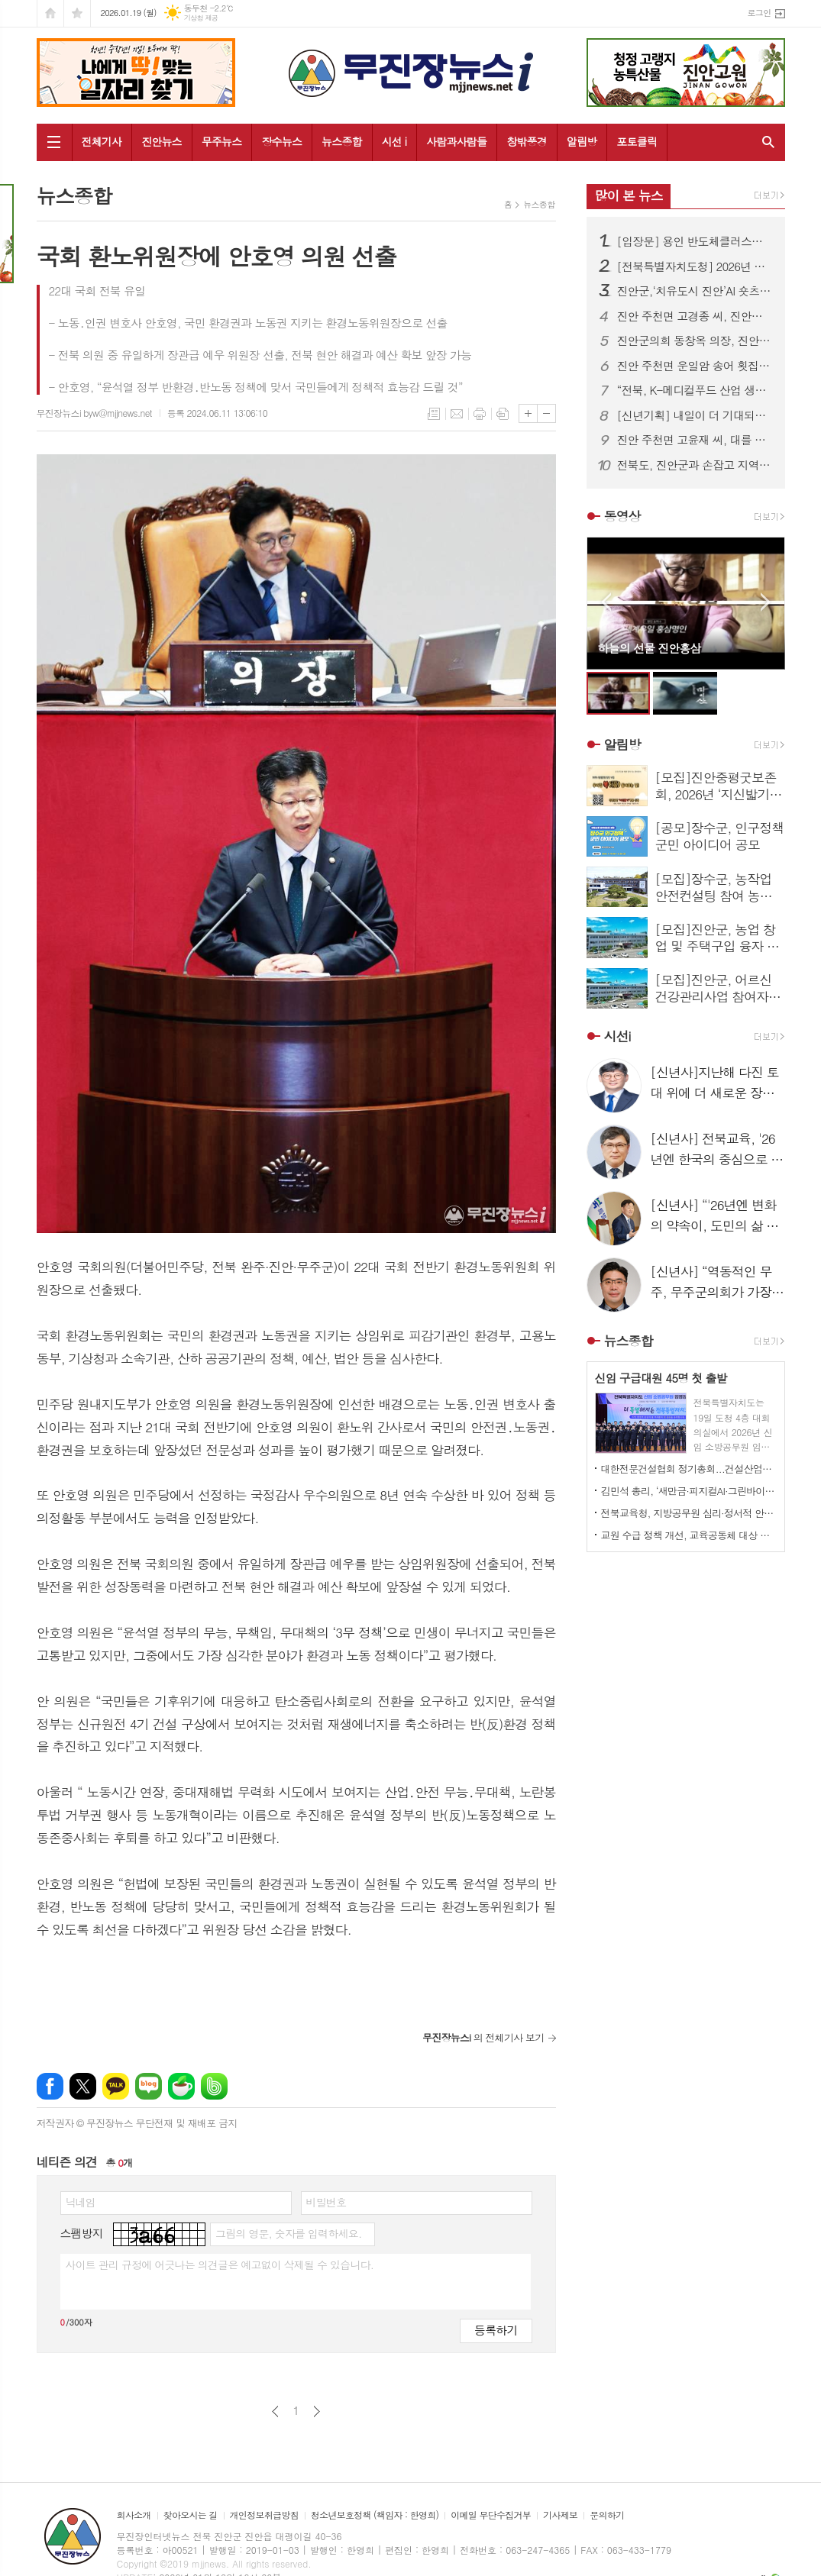 The image size is (821, 2576). What do you see at coordinates (617, 1036) in the screenshot?
I see `시선i` at bounding box center [617, 1036].